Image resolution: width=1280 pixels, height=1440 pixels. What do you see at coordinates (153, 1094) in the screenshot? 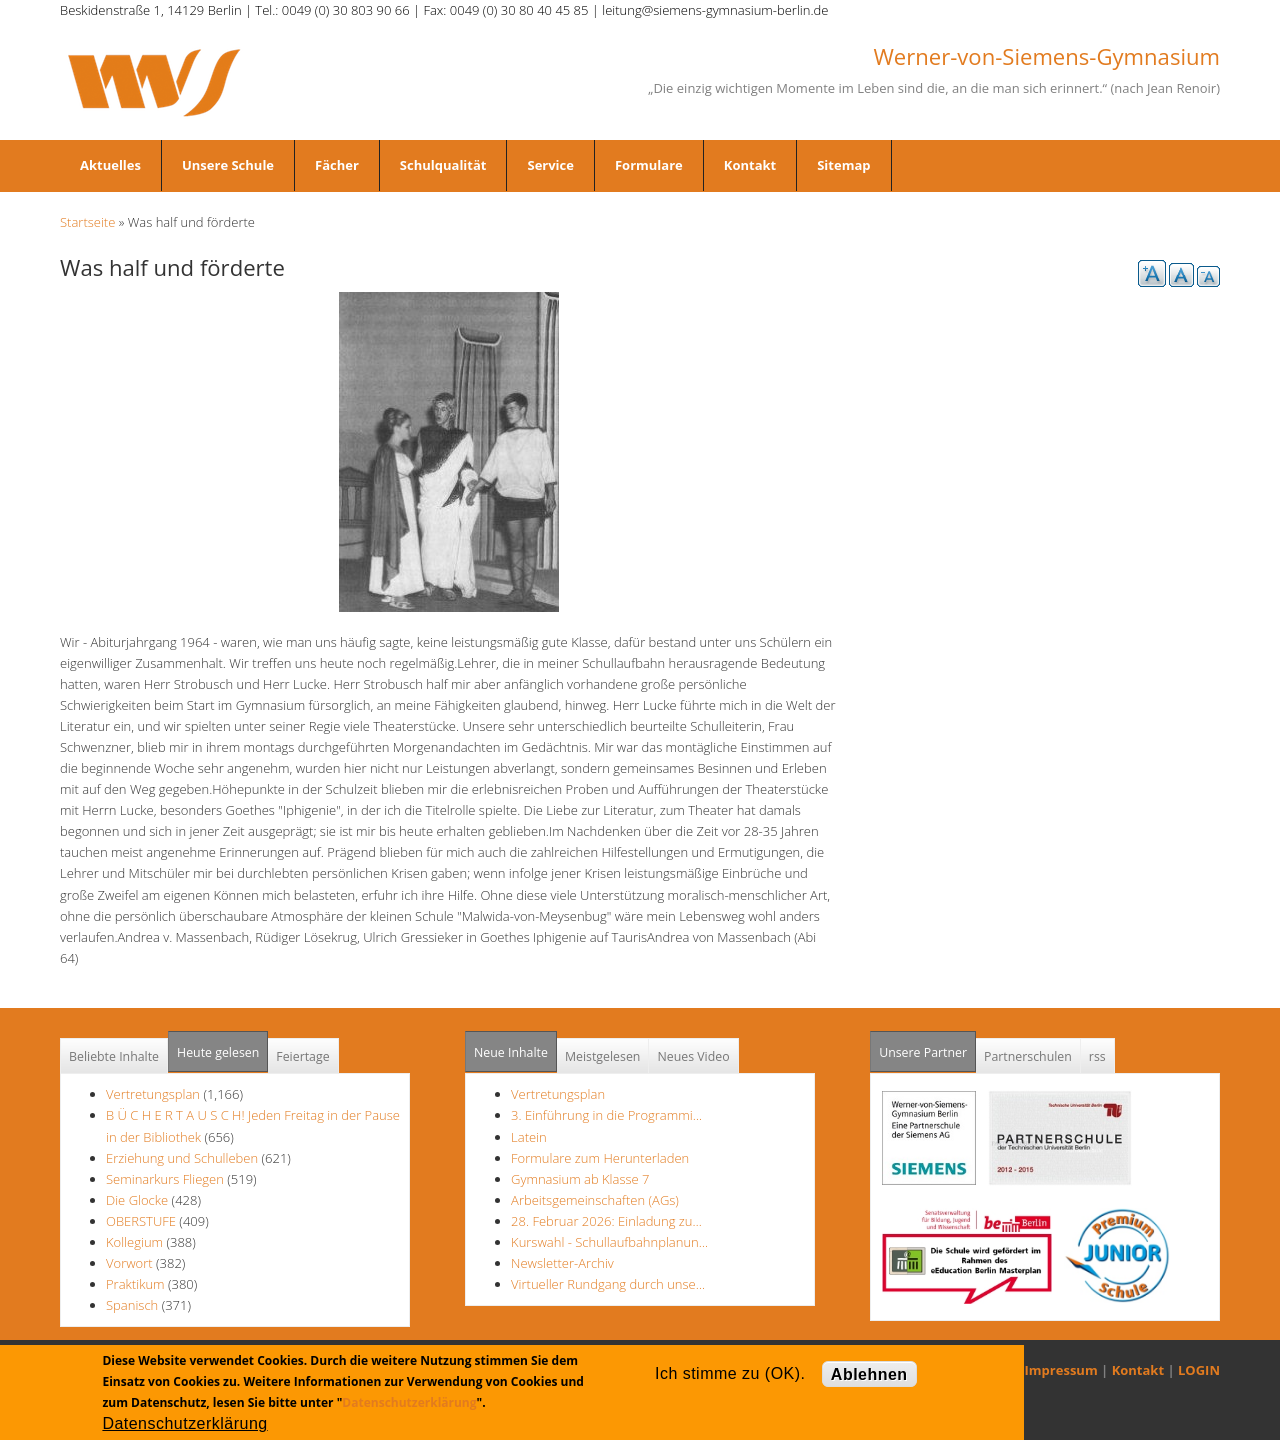
I see `Vertretungsplan` at bounding box center [153, 1094].